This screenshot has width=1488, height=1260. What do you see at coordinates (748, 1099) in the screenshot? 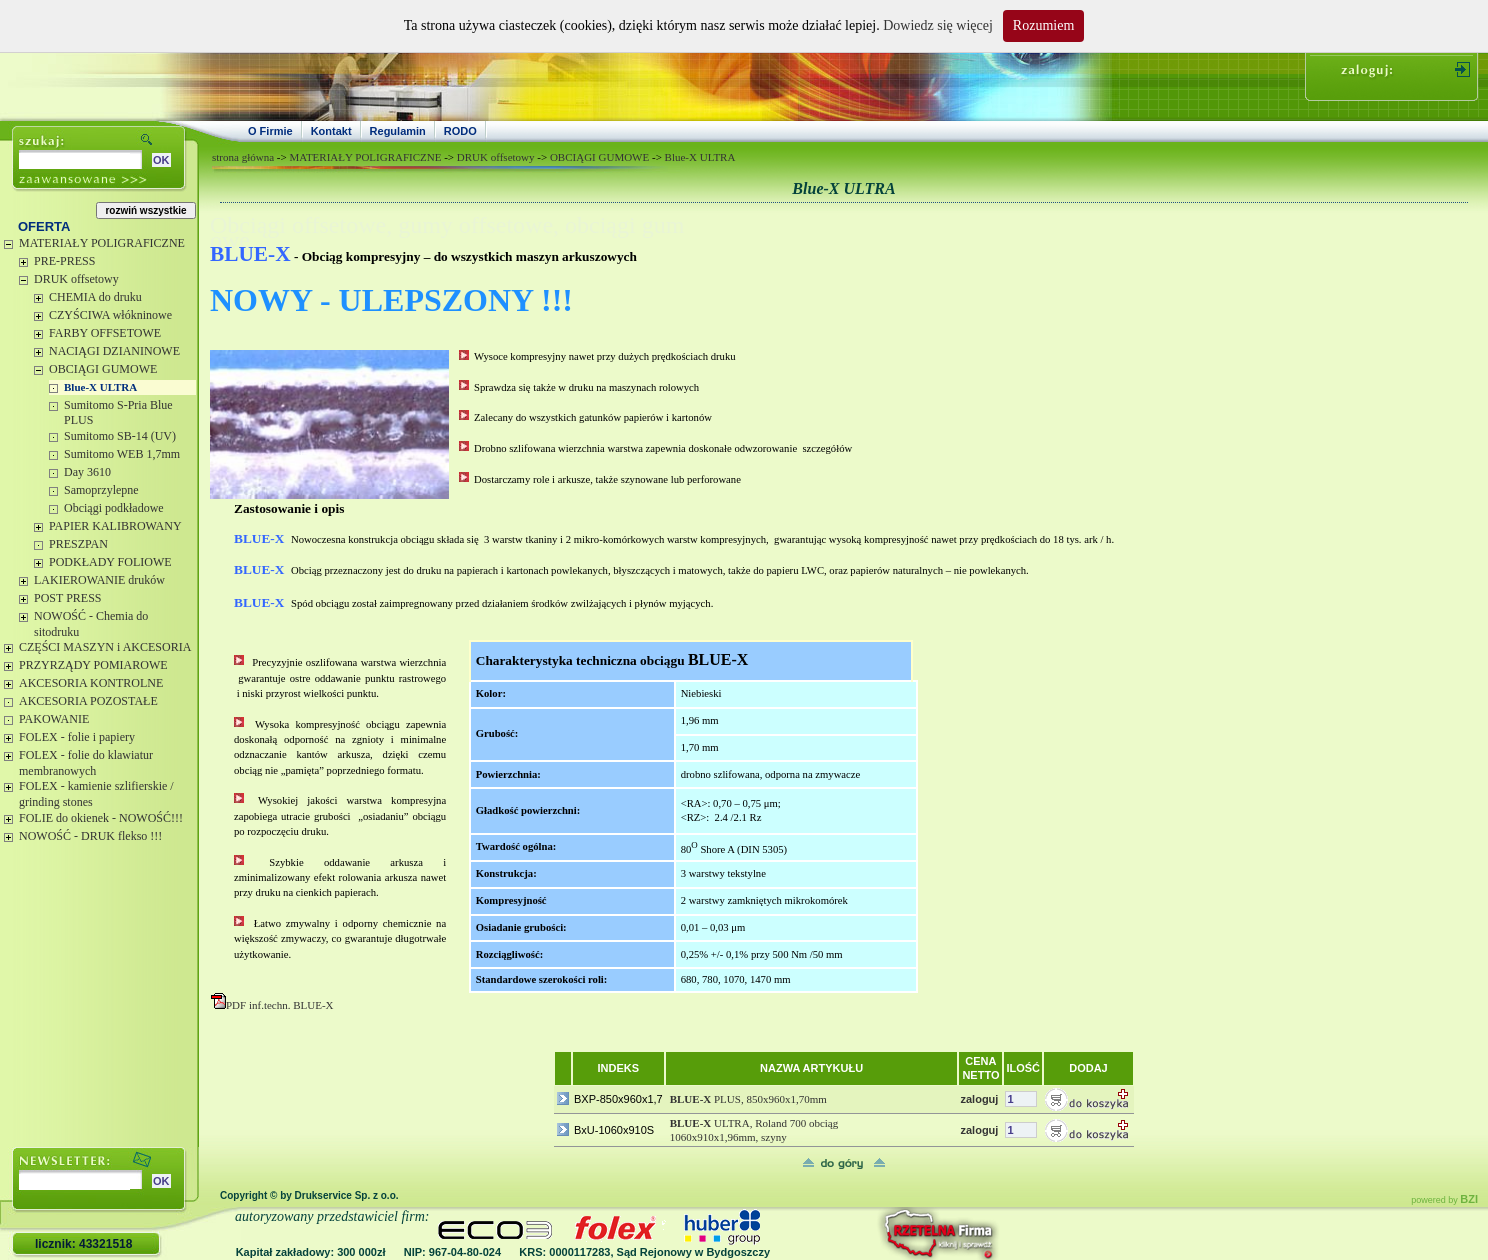
I see `PLUS, 850x960x1,70mm` at bounding box center [748, 1099].